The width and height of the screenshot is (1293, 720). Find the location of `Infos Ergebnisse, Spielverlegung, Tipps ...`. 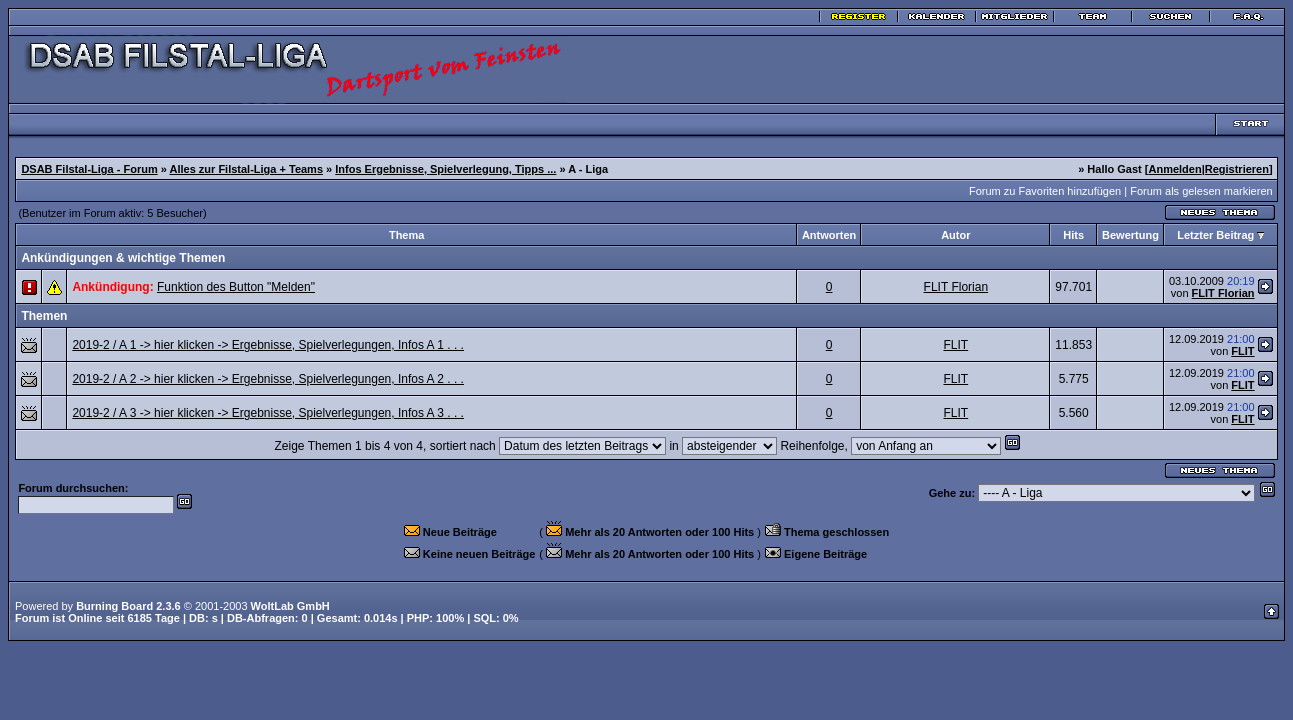

Infos Ergebnisse, Spielverlegung, Tipps ... is located at coordinates (445, 169).